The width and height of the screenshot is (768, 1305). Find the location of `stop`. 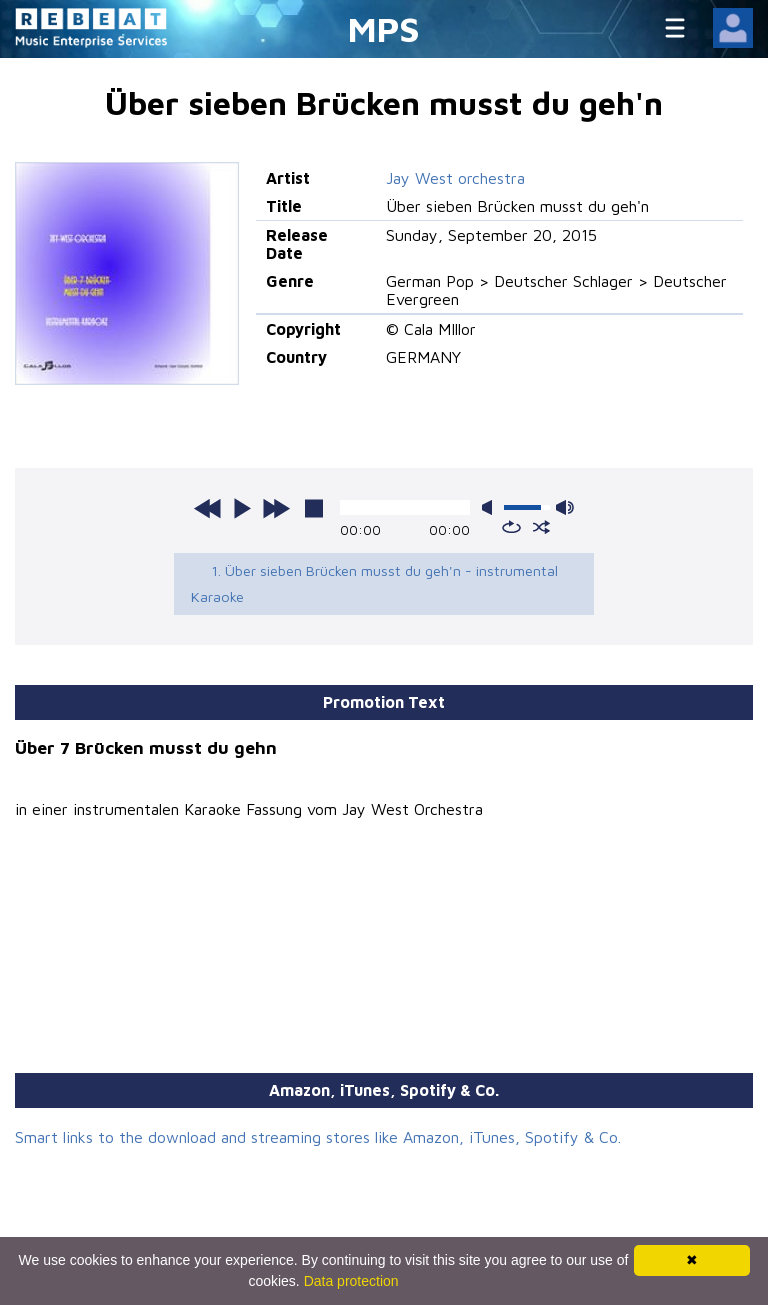

stop is located at coordinates (314, 508).